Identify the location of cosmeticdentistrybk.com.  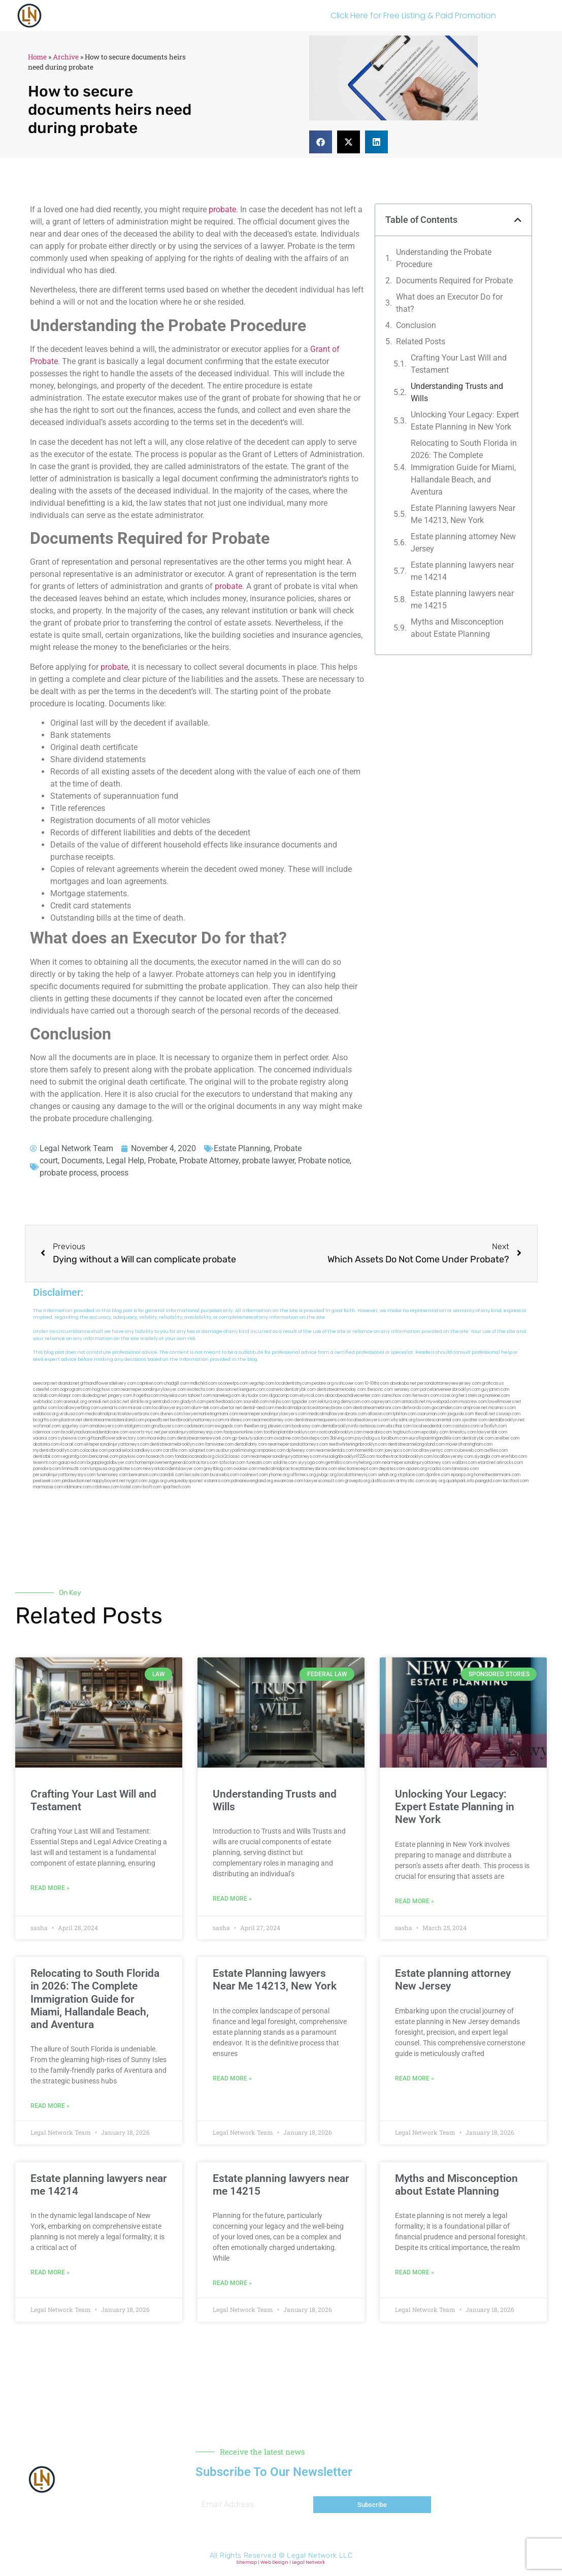
(291, 1389).